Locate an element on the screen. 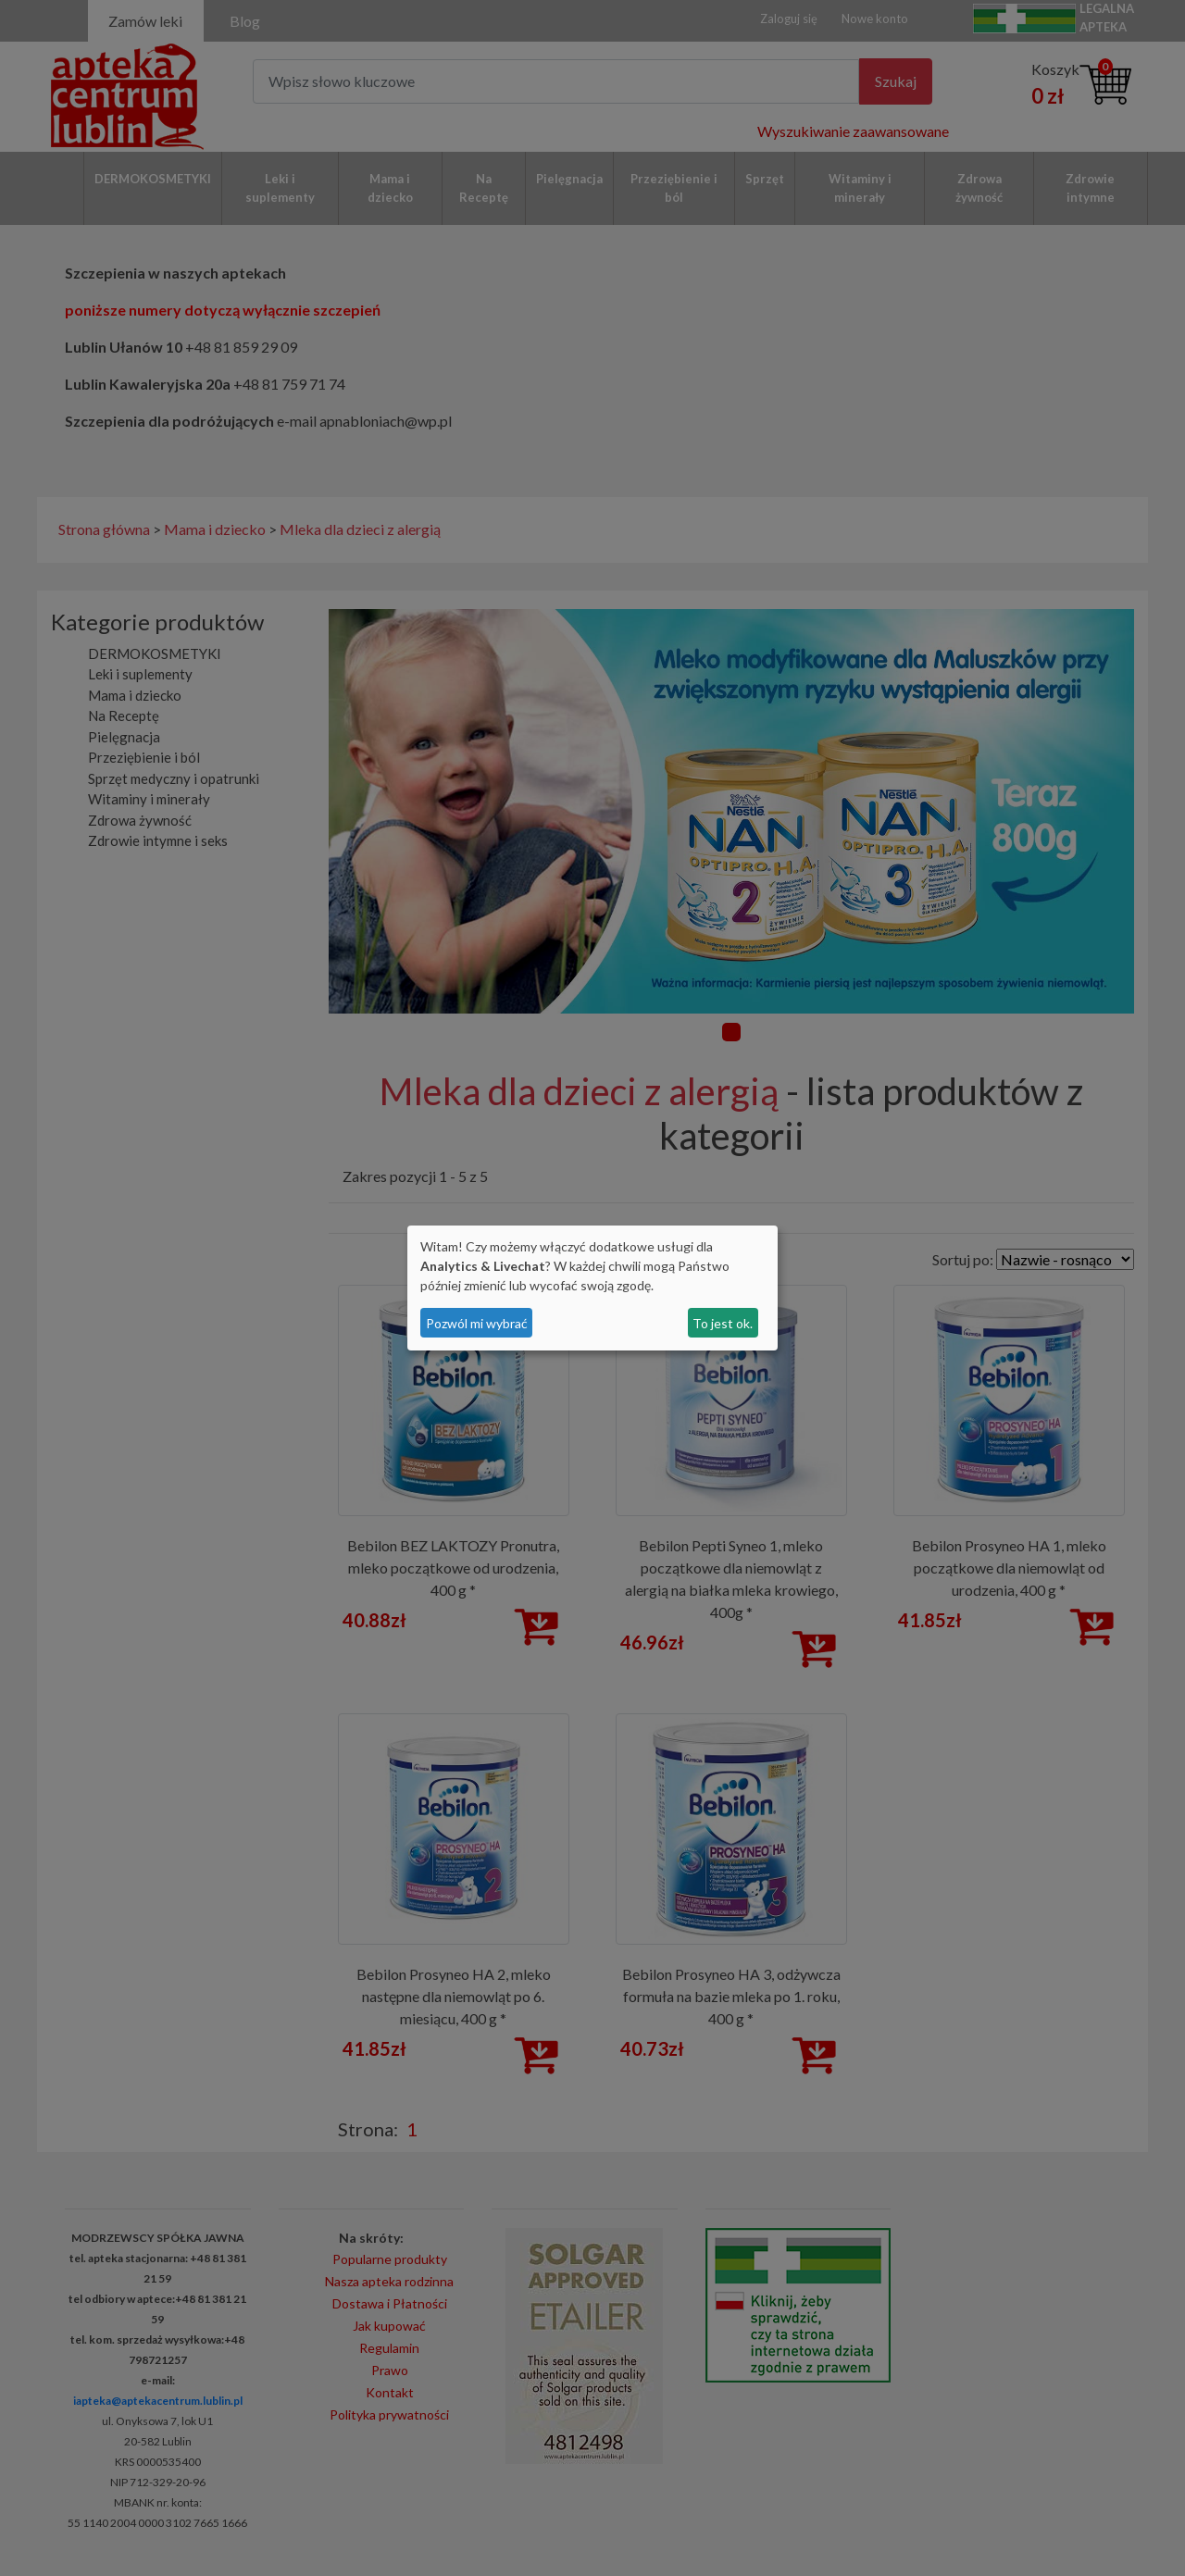 This screenshot has height=2576, width=1185. Pozwól mi wybrać is located at coordinates (477, 1323).